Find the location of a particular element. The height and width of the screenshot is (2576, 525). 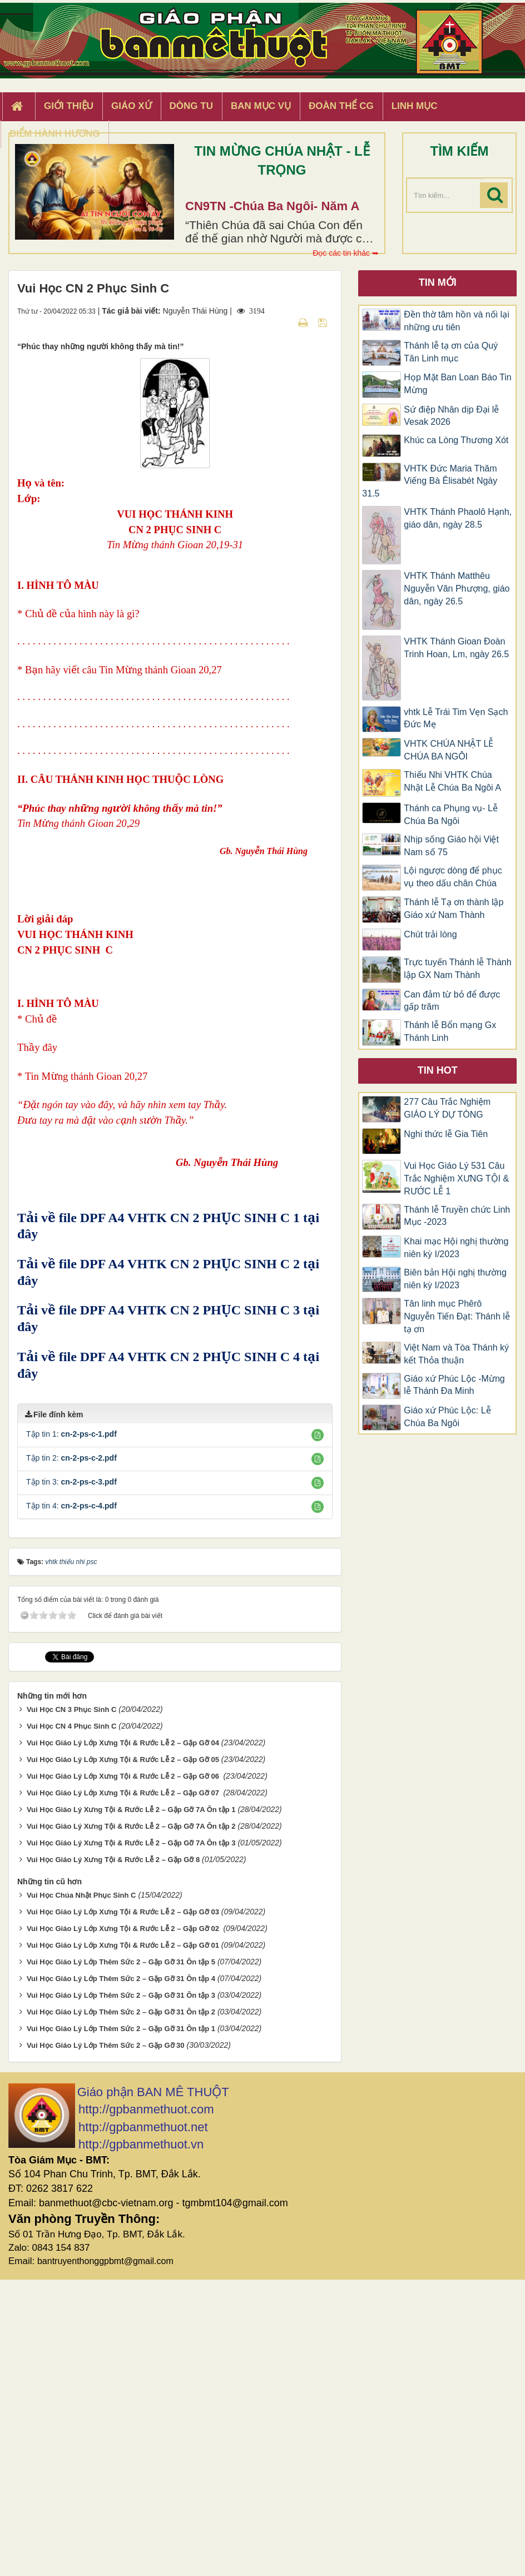

Vui Học Giáo Lý Lớp Xưng Tội & Rước Lễ 2 – Gặp Gỡ 07 is located at coordinates (124, 2089).